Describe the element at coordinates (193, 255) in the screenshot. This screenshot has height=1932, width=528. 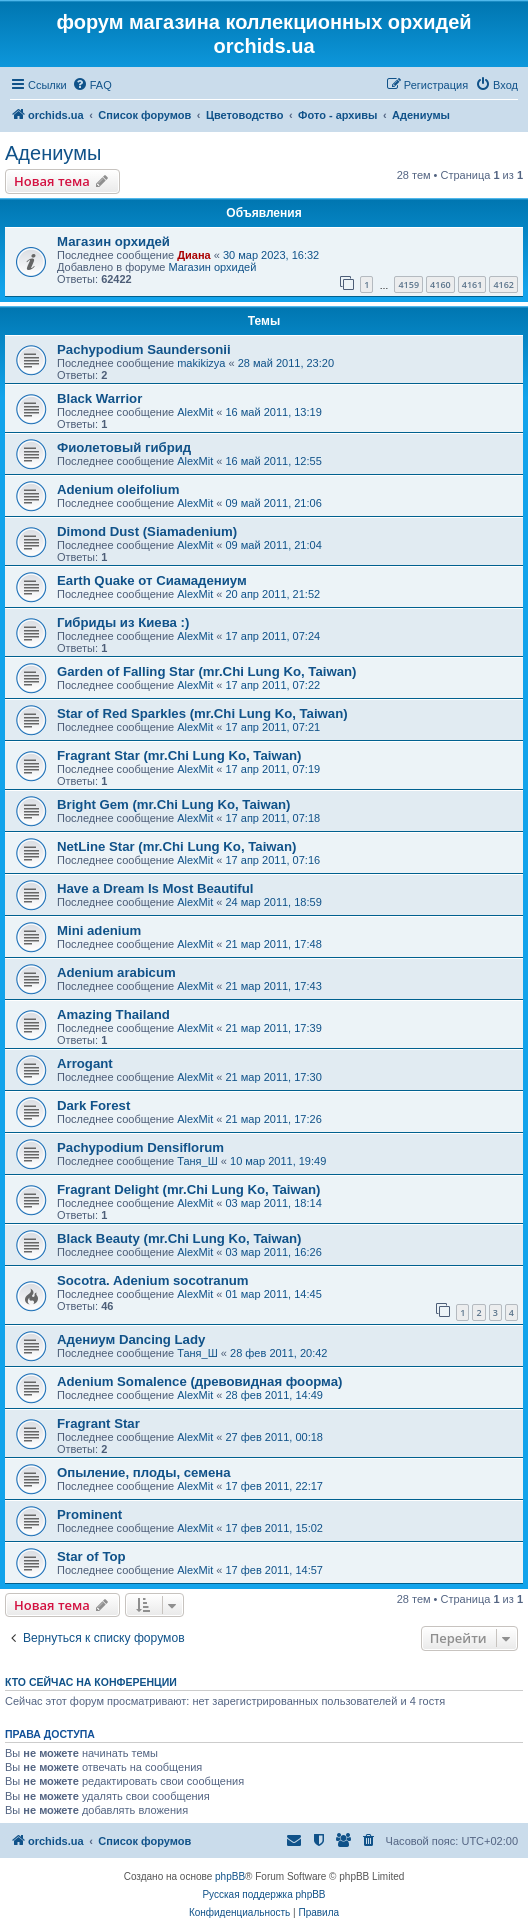
I see `Диана` at that location.